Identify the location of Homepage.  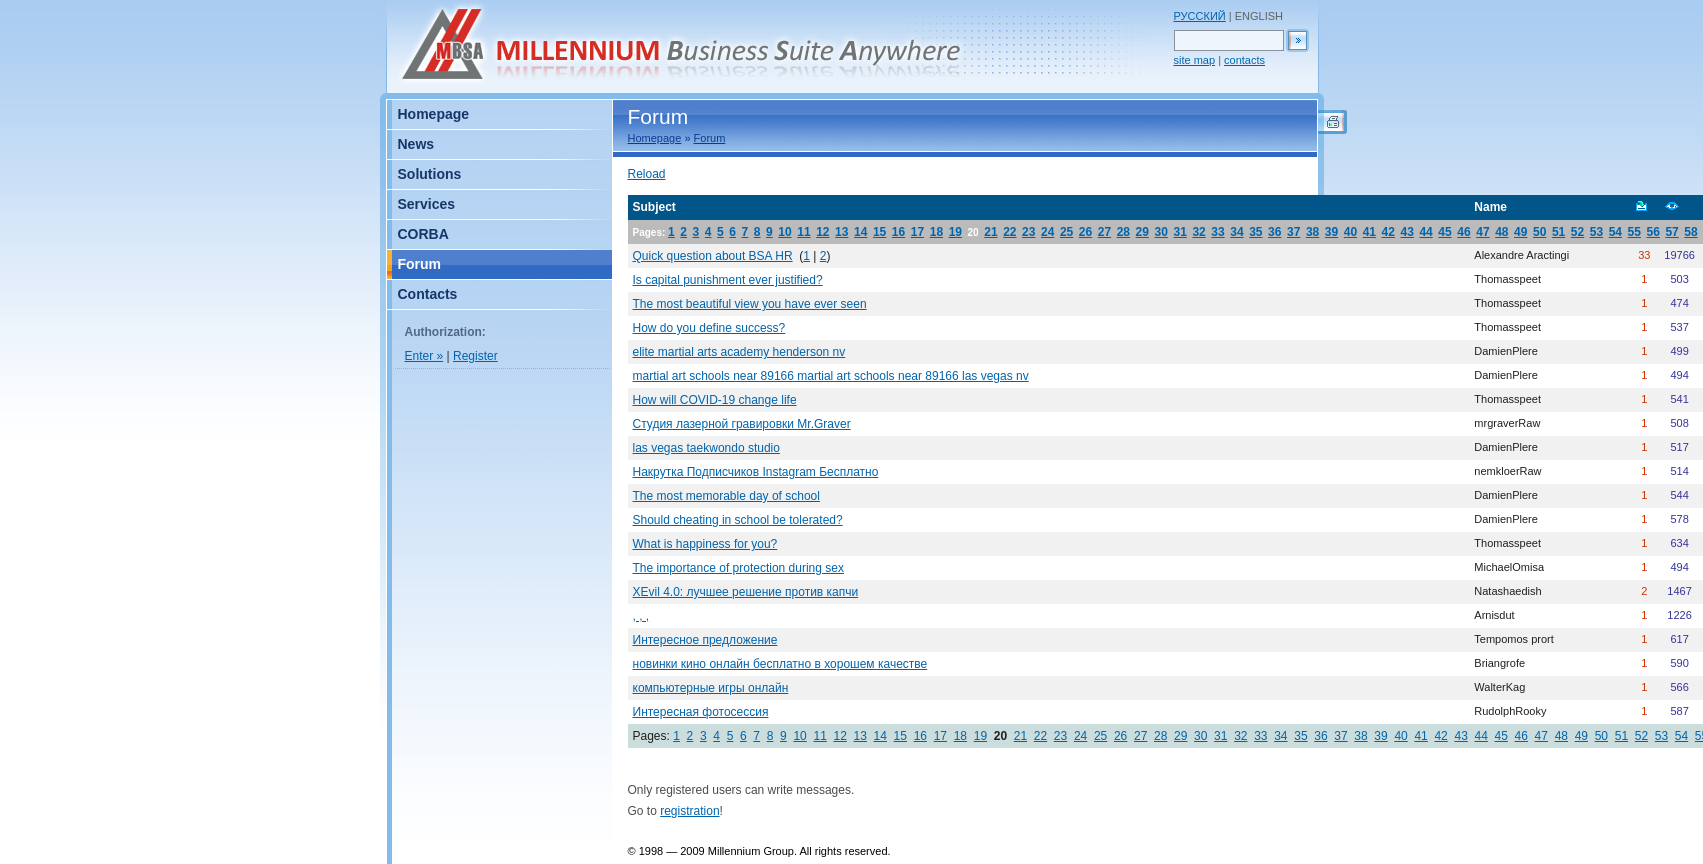
(655, 138).